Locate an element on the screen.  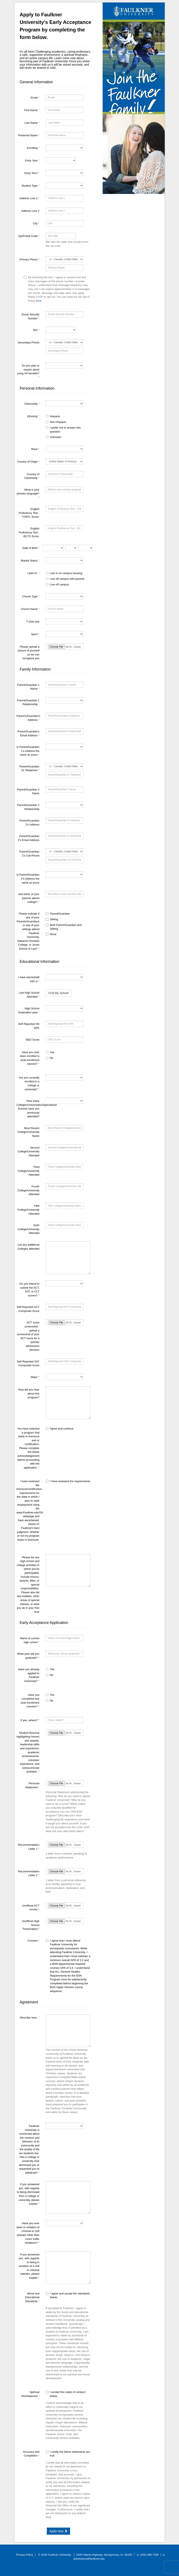
List any additional Colleges attended is located at coordinates (28, 1246).